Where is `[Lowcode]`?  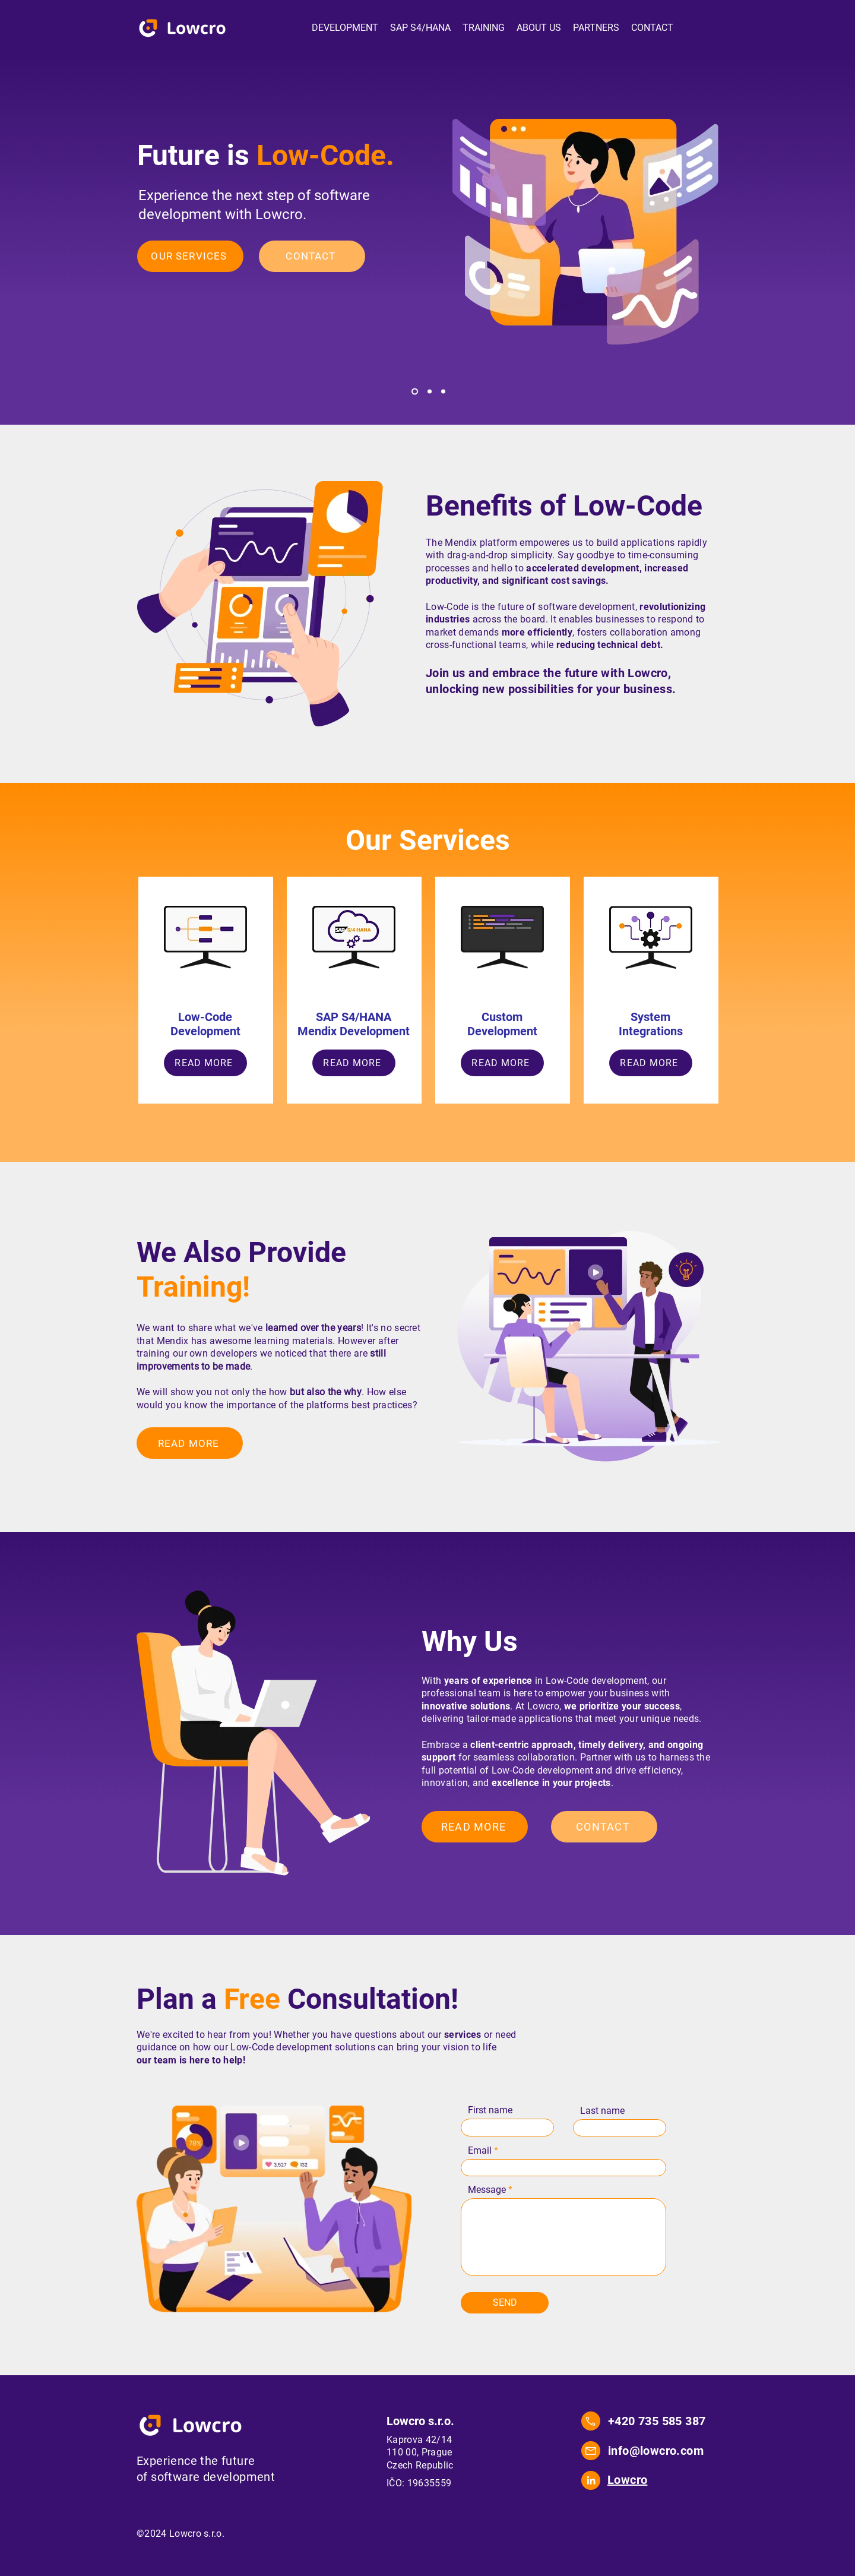 [Lowcode] is located at coordinates (414, 391).